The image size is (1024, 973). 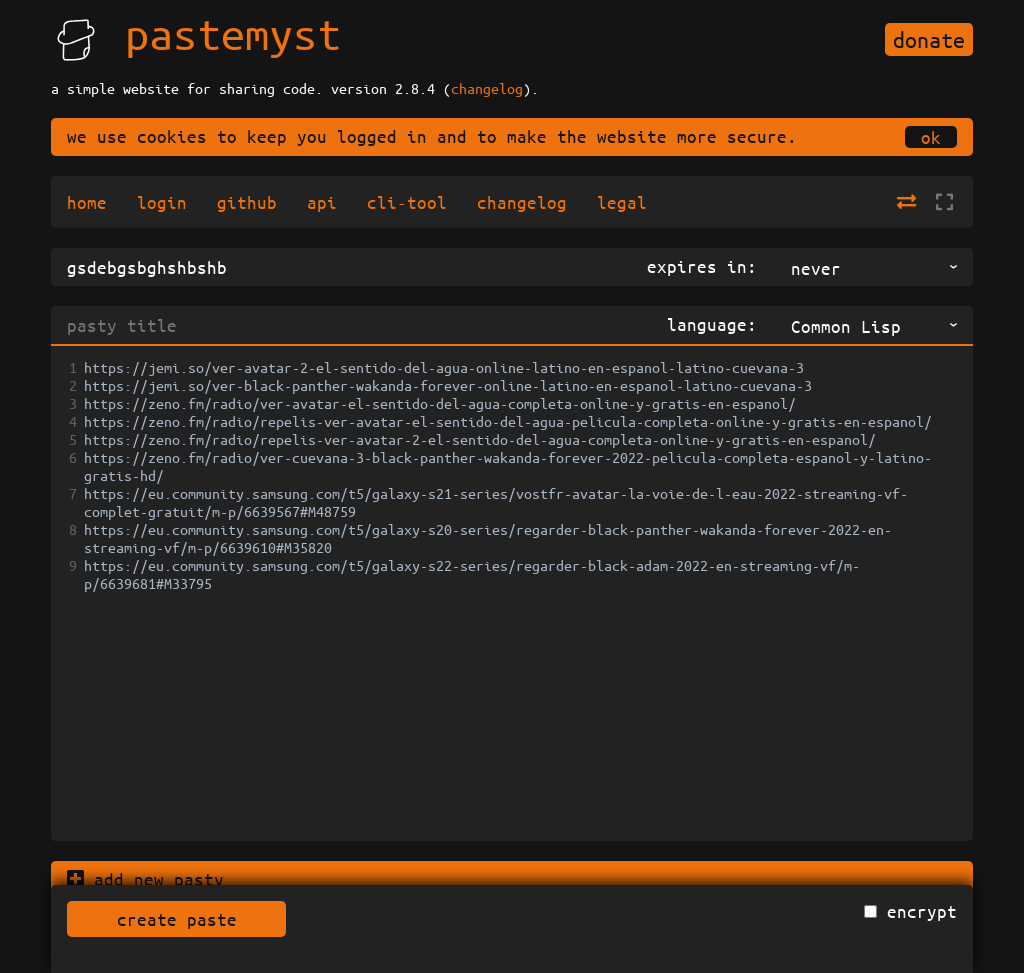 I want to click on create paste, so click(x=177, y=919).